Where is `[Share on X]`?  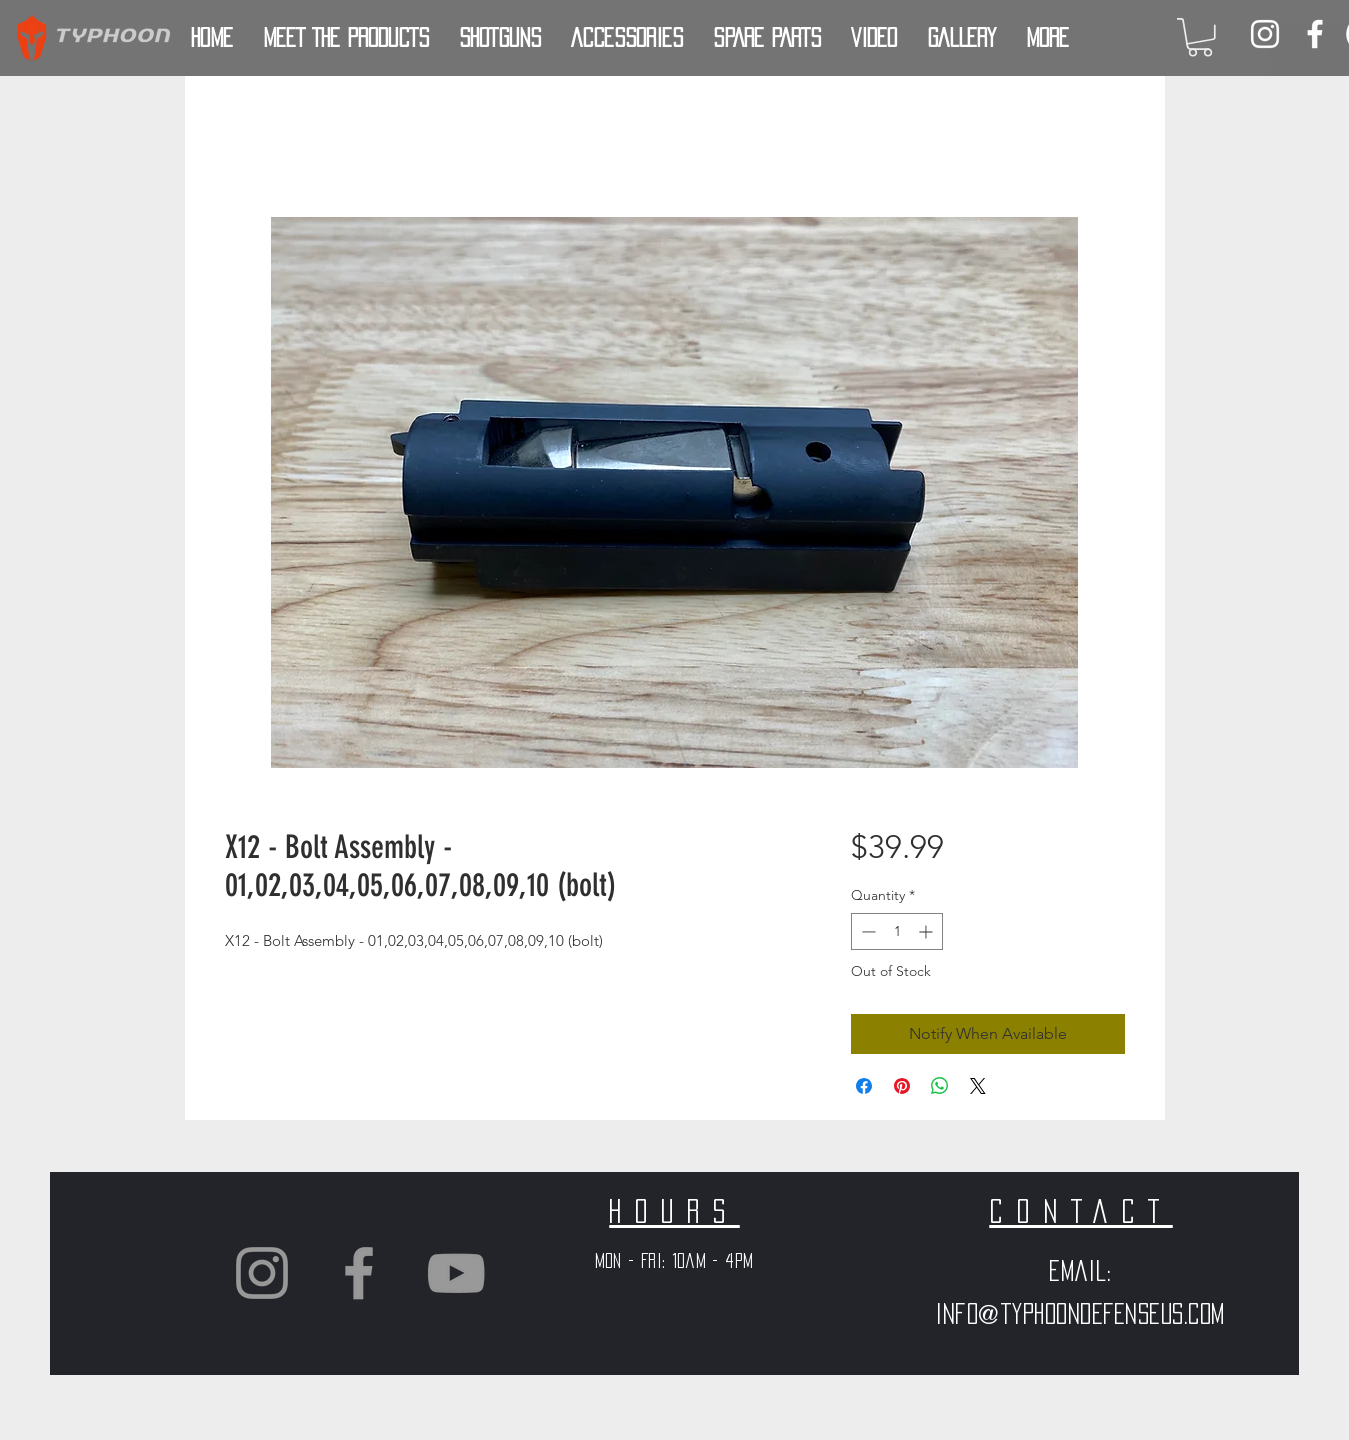
[Share on X] is located at coordinates (978, 1086).